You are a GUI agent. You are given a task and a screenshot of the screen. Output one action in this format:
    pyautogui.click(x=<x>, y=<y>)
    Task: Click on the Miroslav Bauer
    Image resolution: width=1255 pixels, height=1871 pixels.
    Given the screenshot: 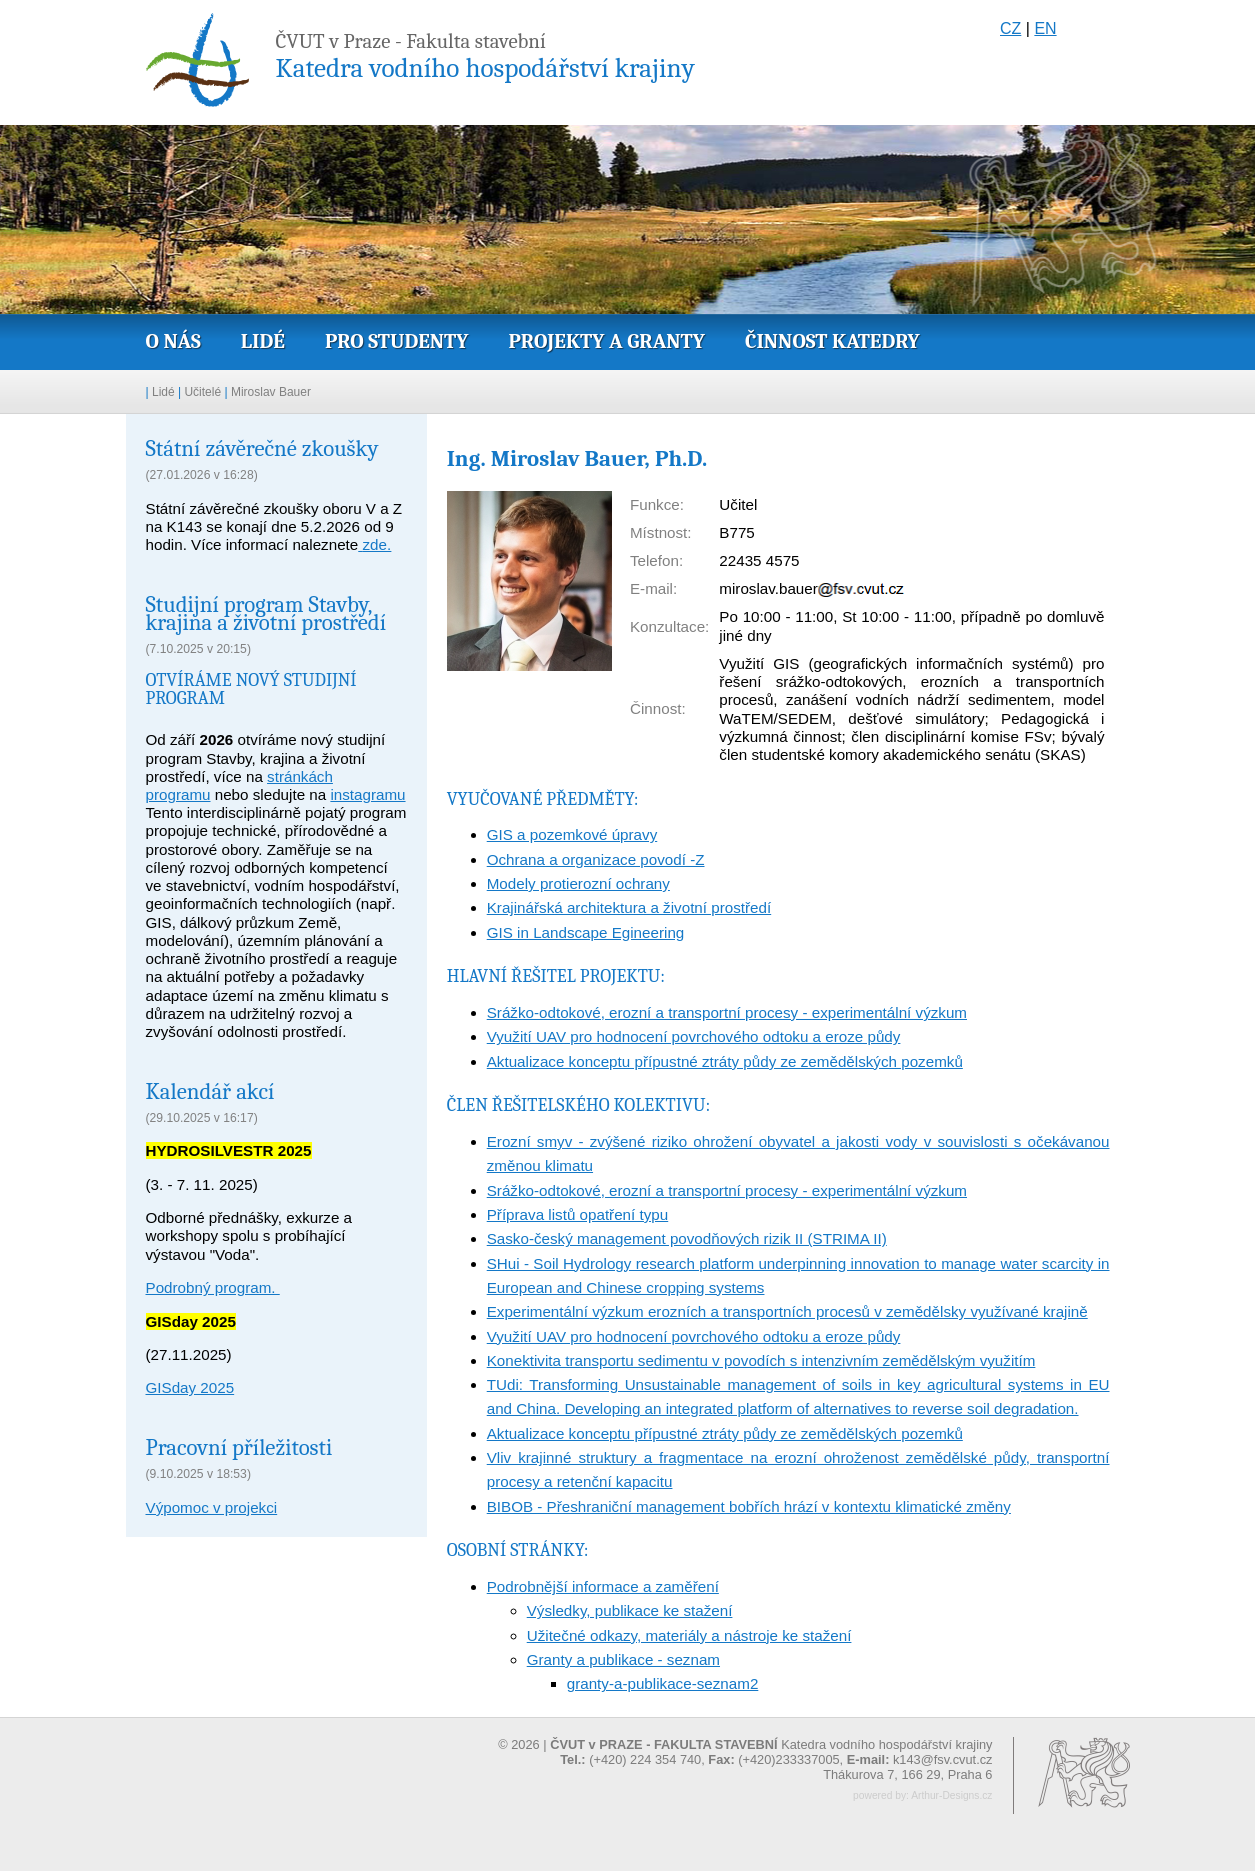 What is the action you would take?
    pyautogui.click(x=271, y=392)
    